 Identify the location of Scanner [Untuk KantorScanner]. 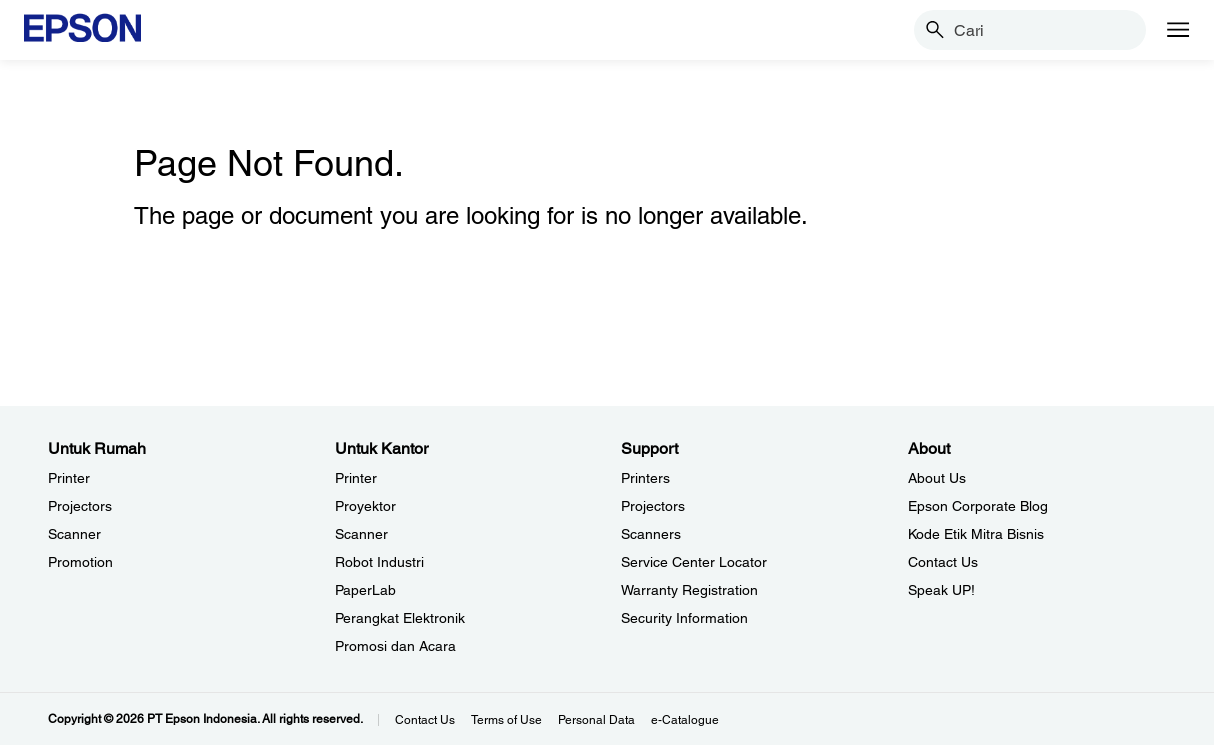
(361, 534).